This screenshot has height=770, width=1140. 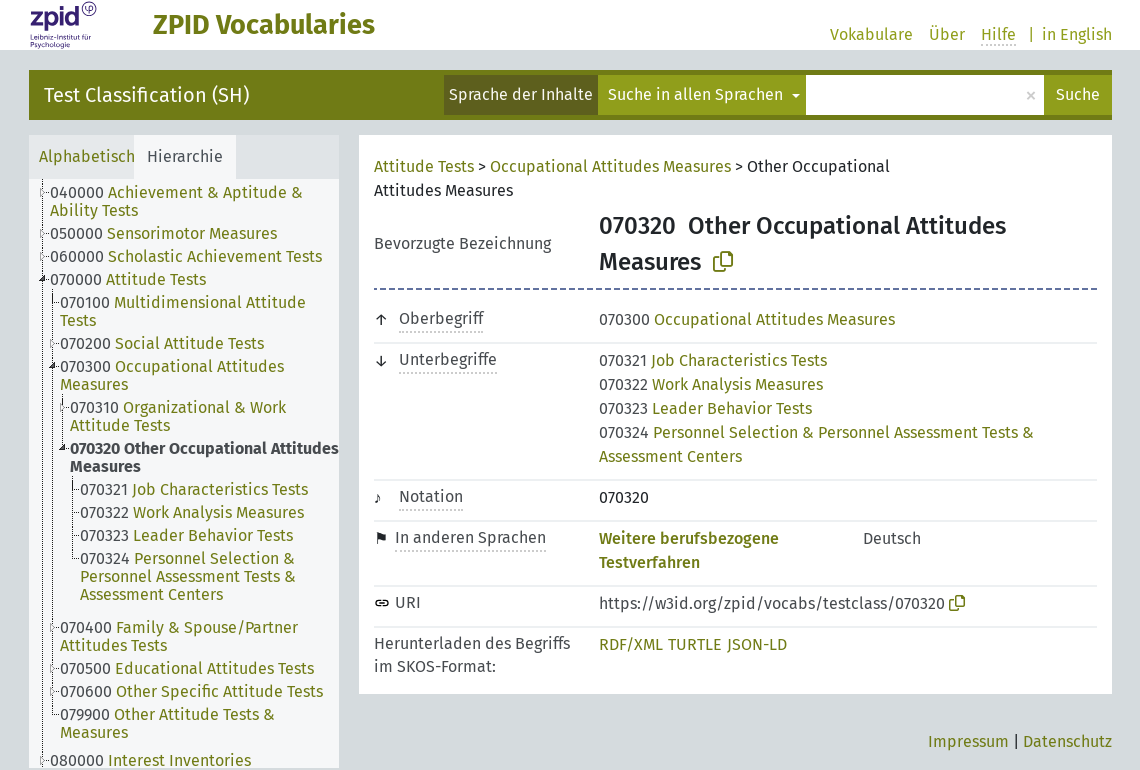 I want to click on Occupational Attitudes Measures, so click(x=610, y=166).